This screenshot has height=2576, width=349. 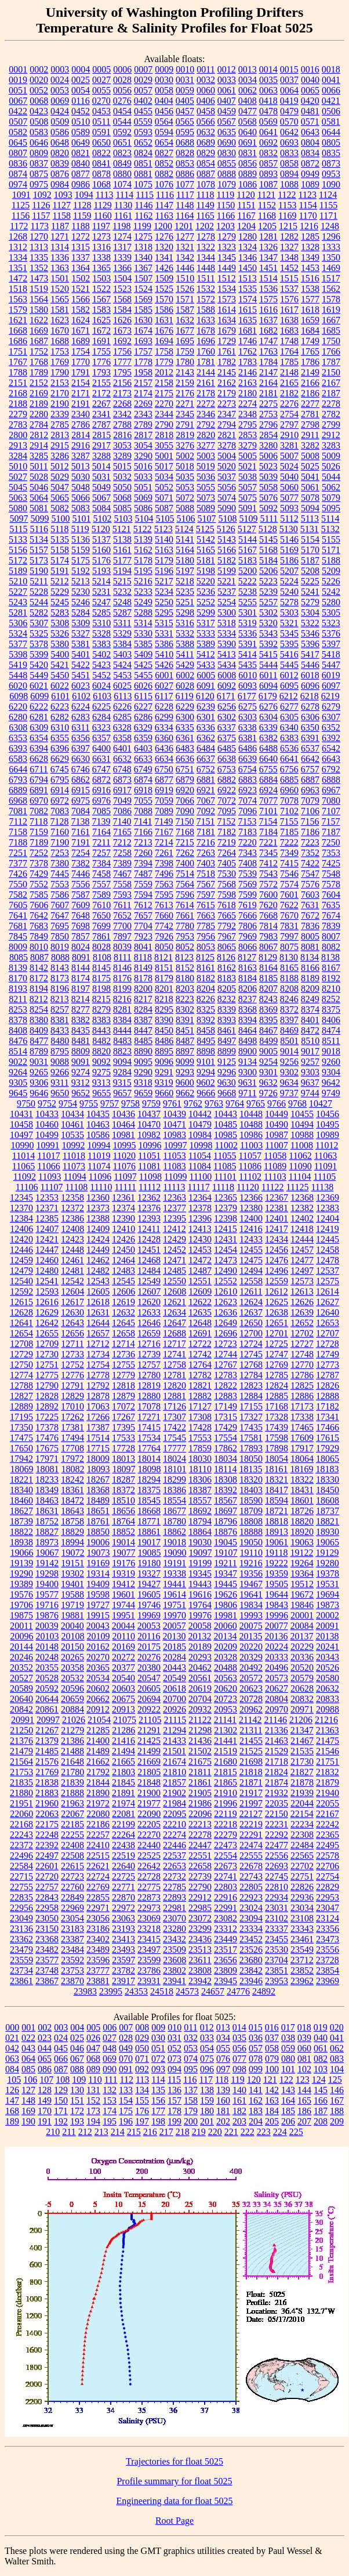 I want to click on 5065, so click(x=59, y=498).